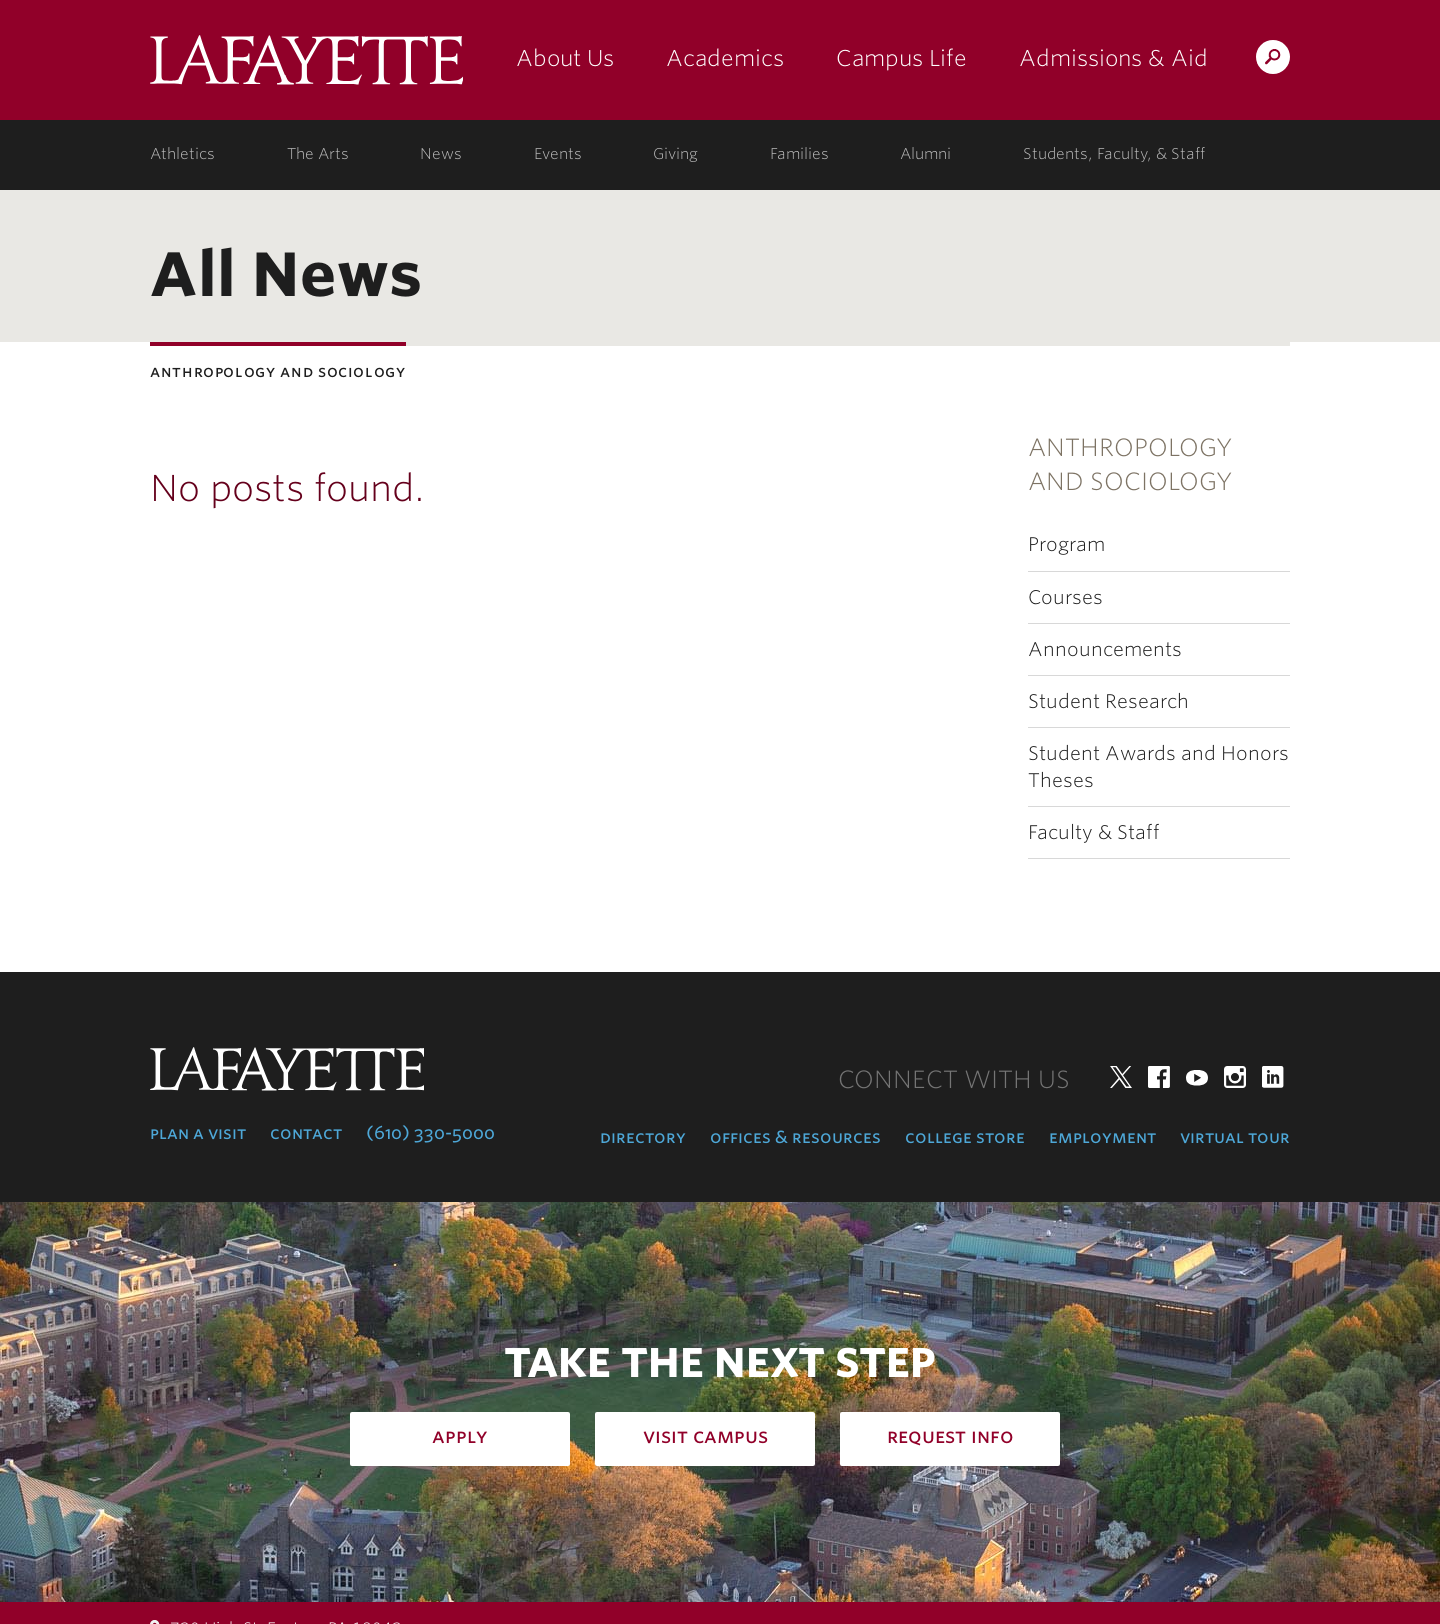 The width and height of the screenshot is (1440, 1624). I want to click on College Store, so click(965, 1137).